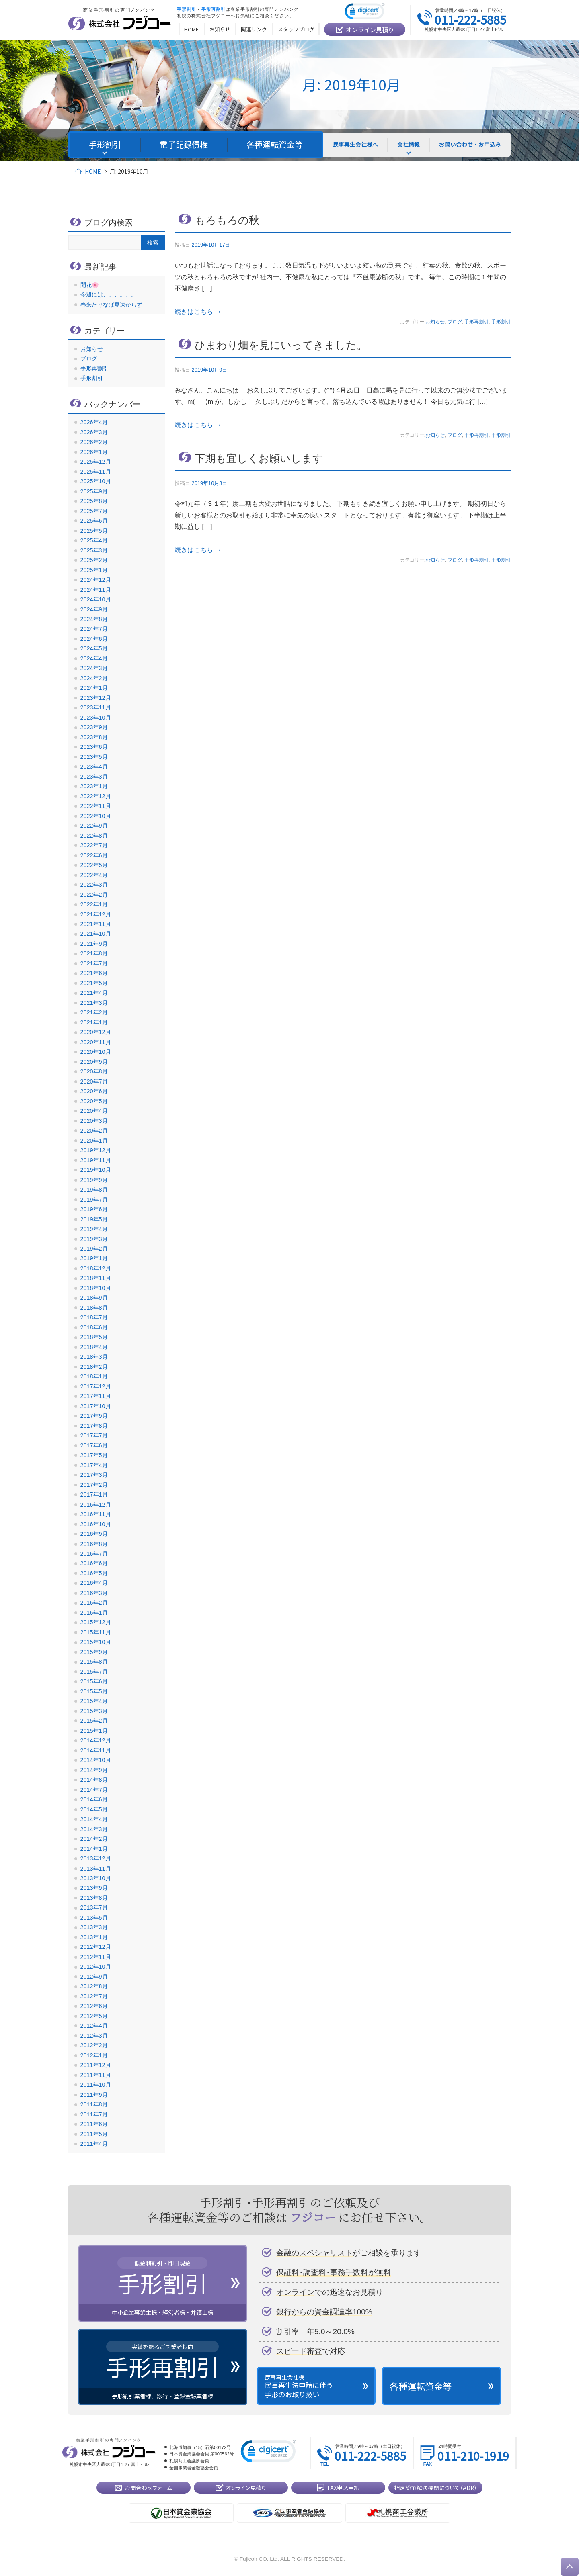 Image resolution: width=579 pixels, height=2576 pixels. Describe the element at coordinates (94, 1367) in the screenshot. I see `2018年2月` at that location.